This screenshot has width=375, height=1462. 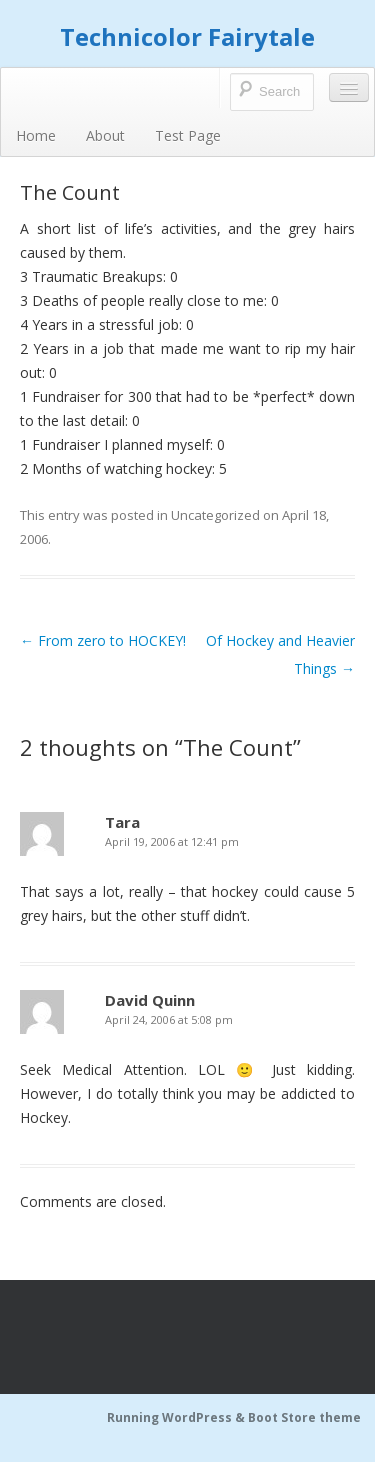 What do you see at coordinates (187, 36) in the screenshot?
I see `Technicolor Fairytale` at bounding box center [187, 36].